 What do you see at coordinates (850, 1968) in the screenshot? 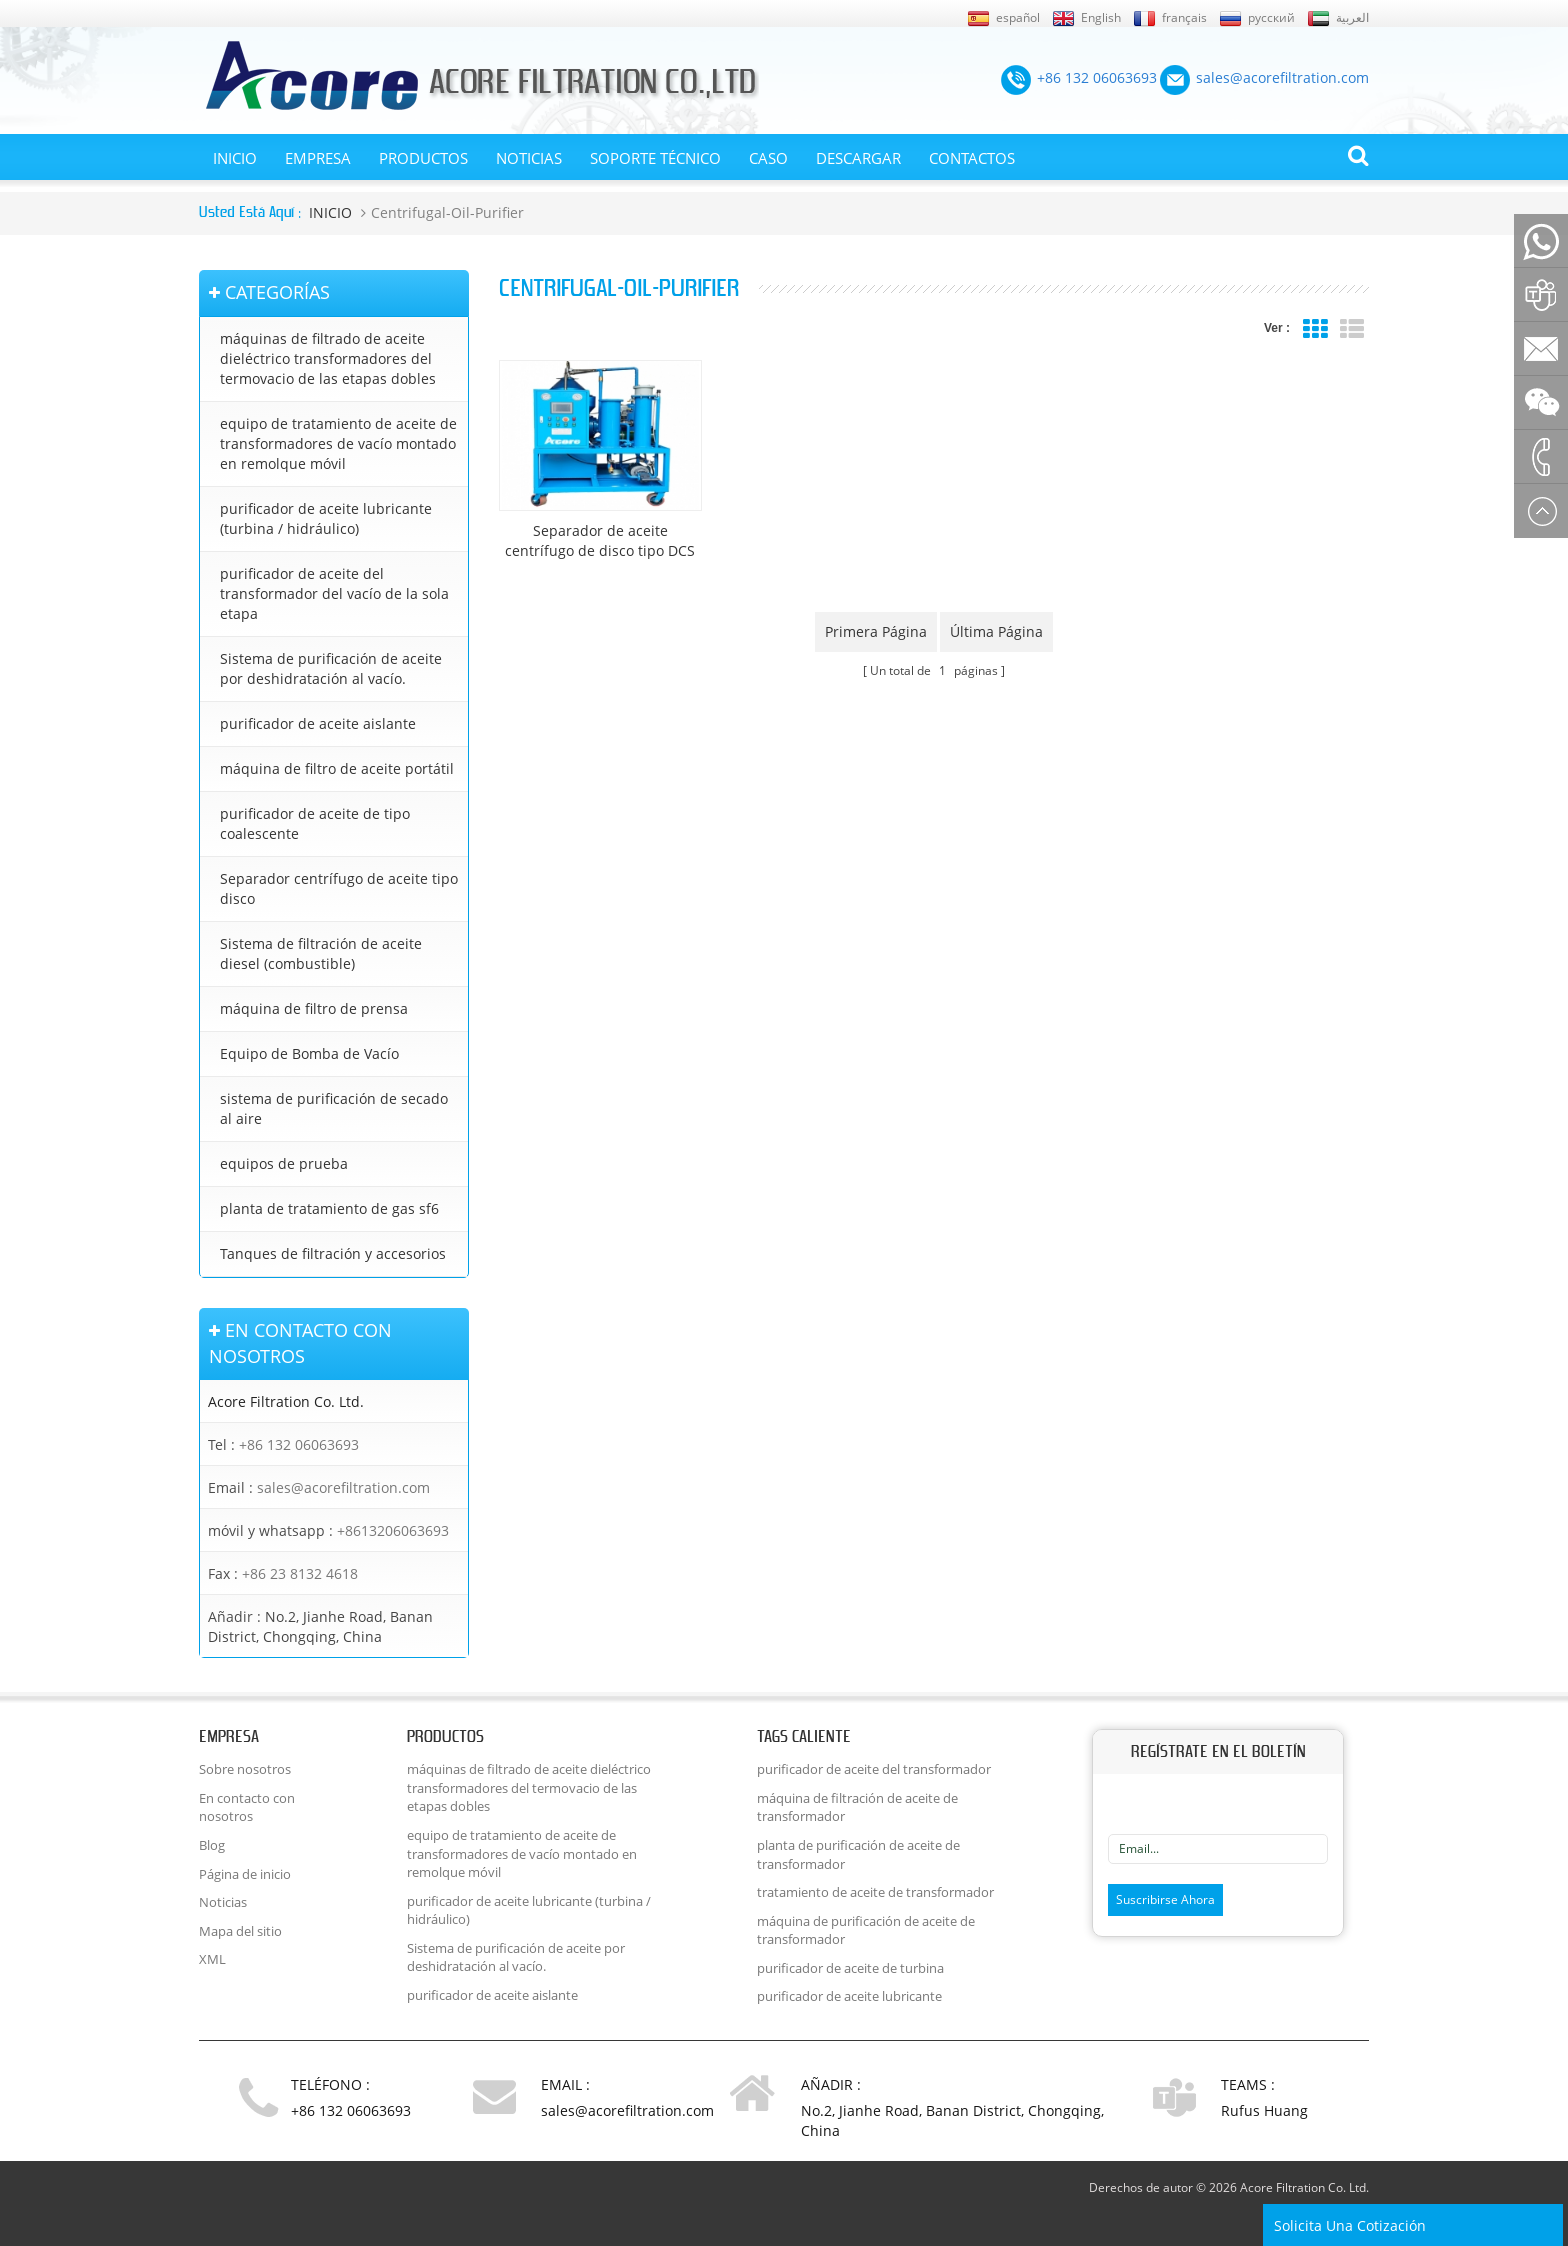
I see `purificador de aceite de turbina` at bounding box center [850, 1968].